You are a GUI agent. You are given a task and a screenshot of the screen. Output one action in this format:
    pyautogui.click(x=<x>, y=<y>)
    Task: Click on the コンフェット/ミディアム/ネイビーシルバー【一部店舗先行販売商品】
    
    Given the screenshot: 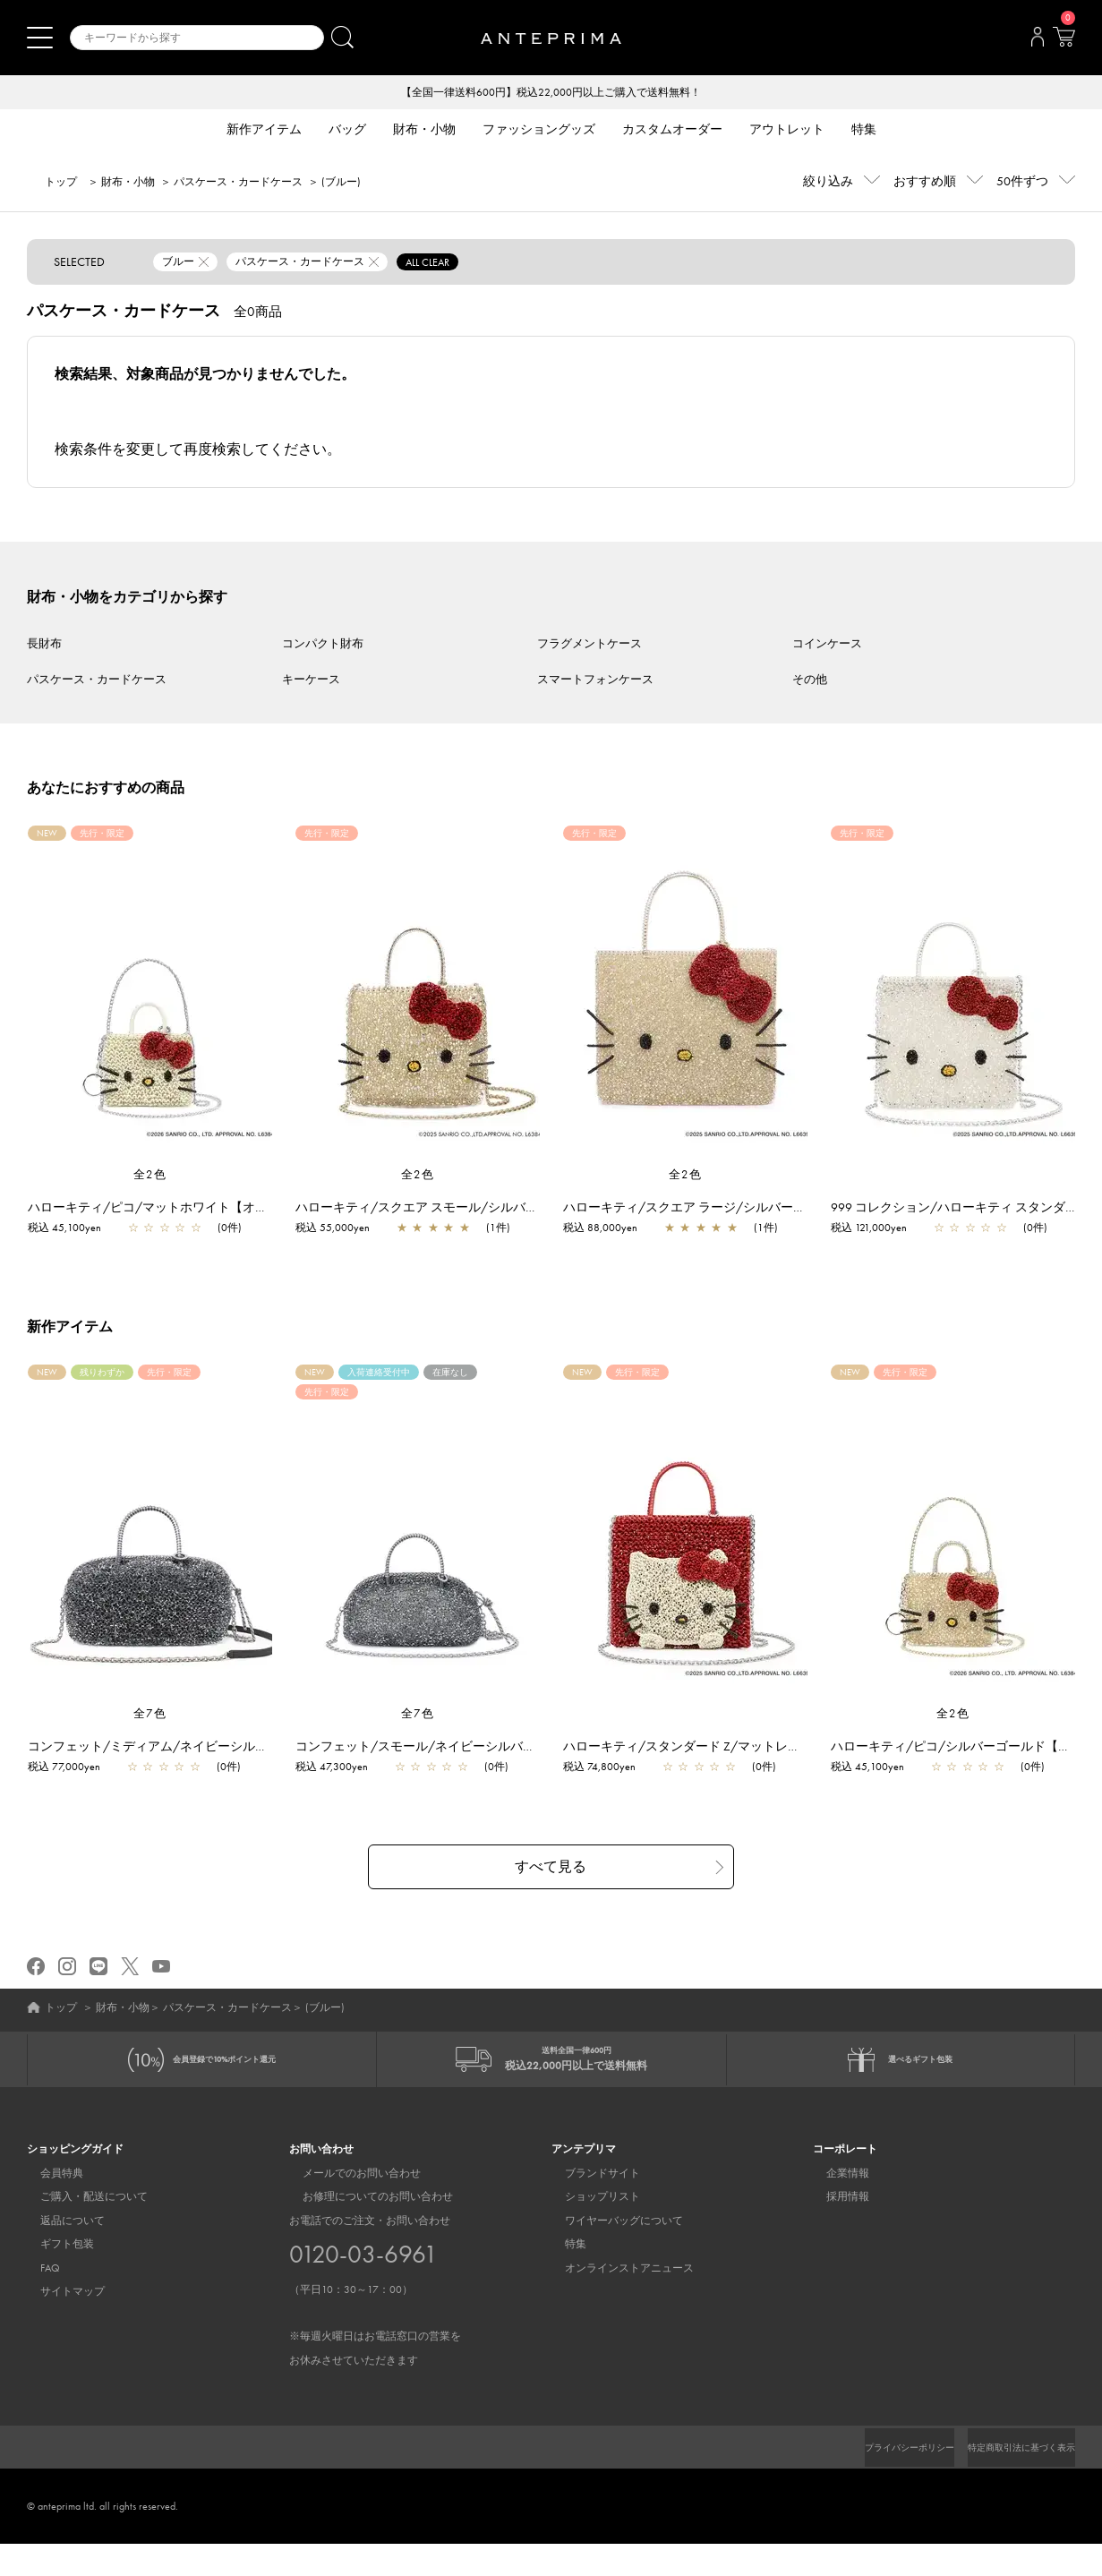 What is the action you would take?
    pyautogui.click(x=238, y=1764)
    